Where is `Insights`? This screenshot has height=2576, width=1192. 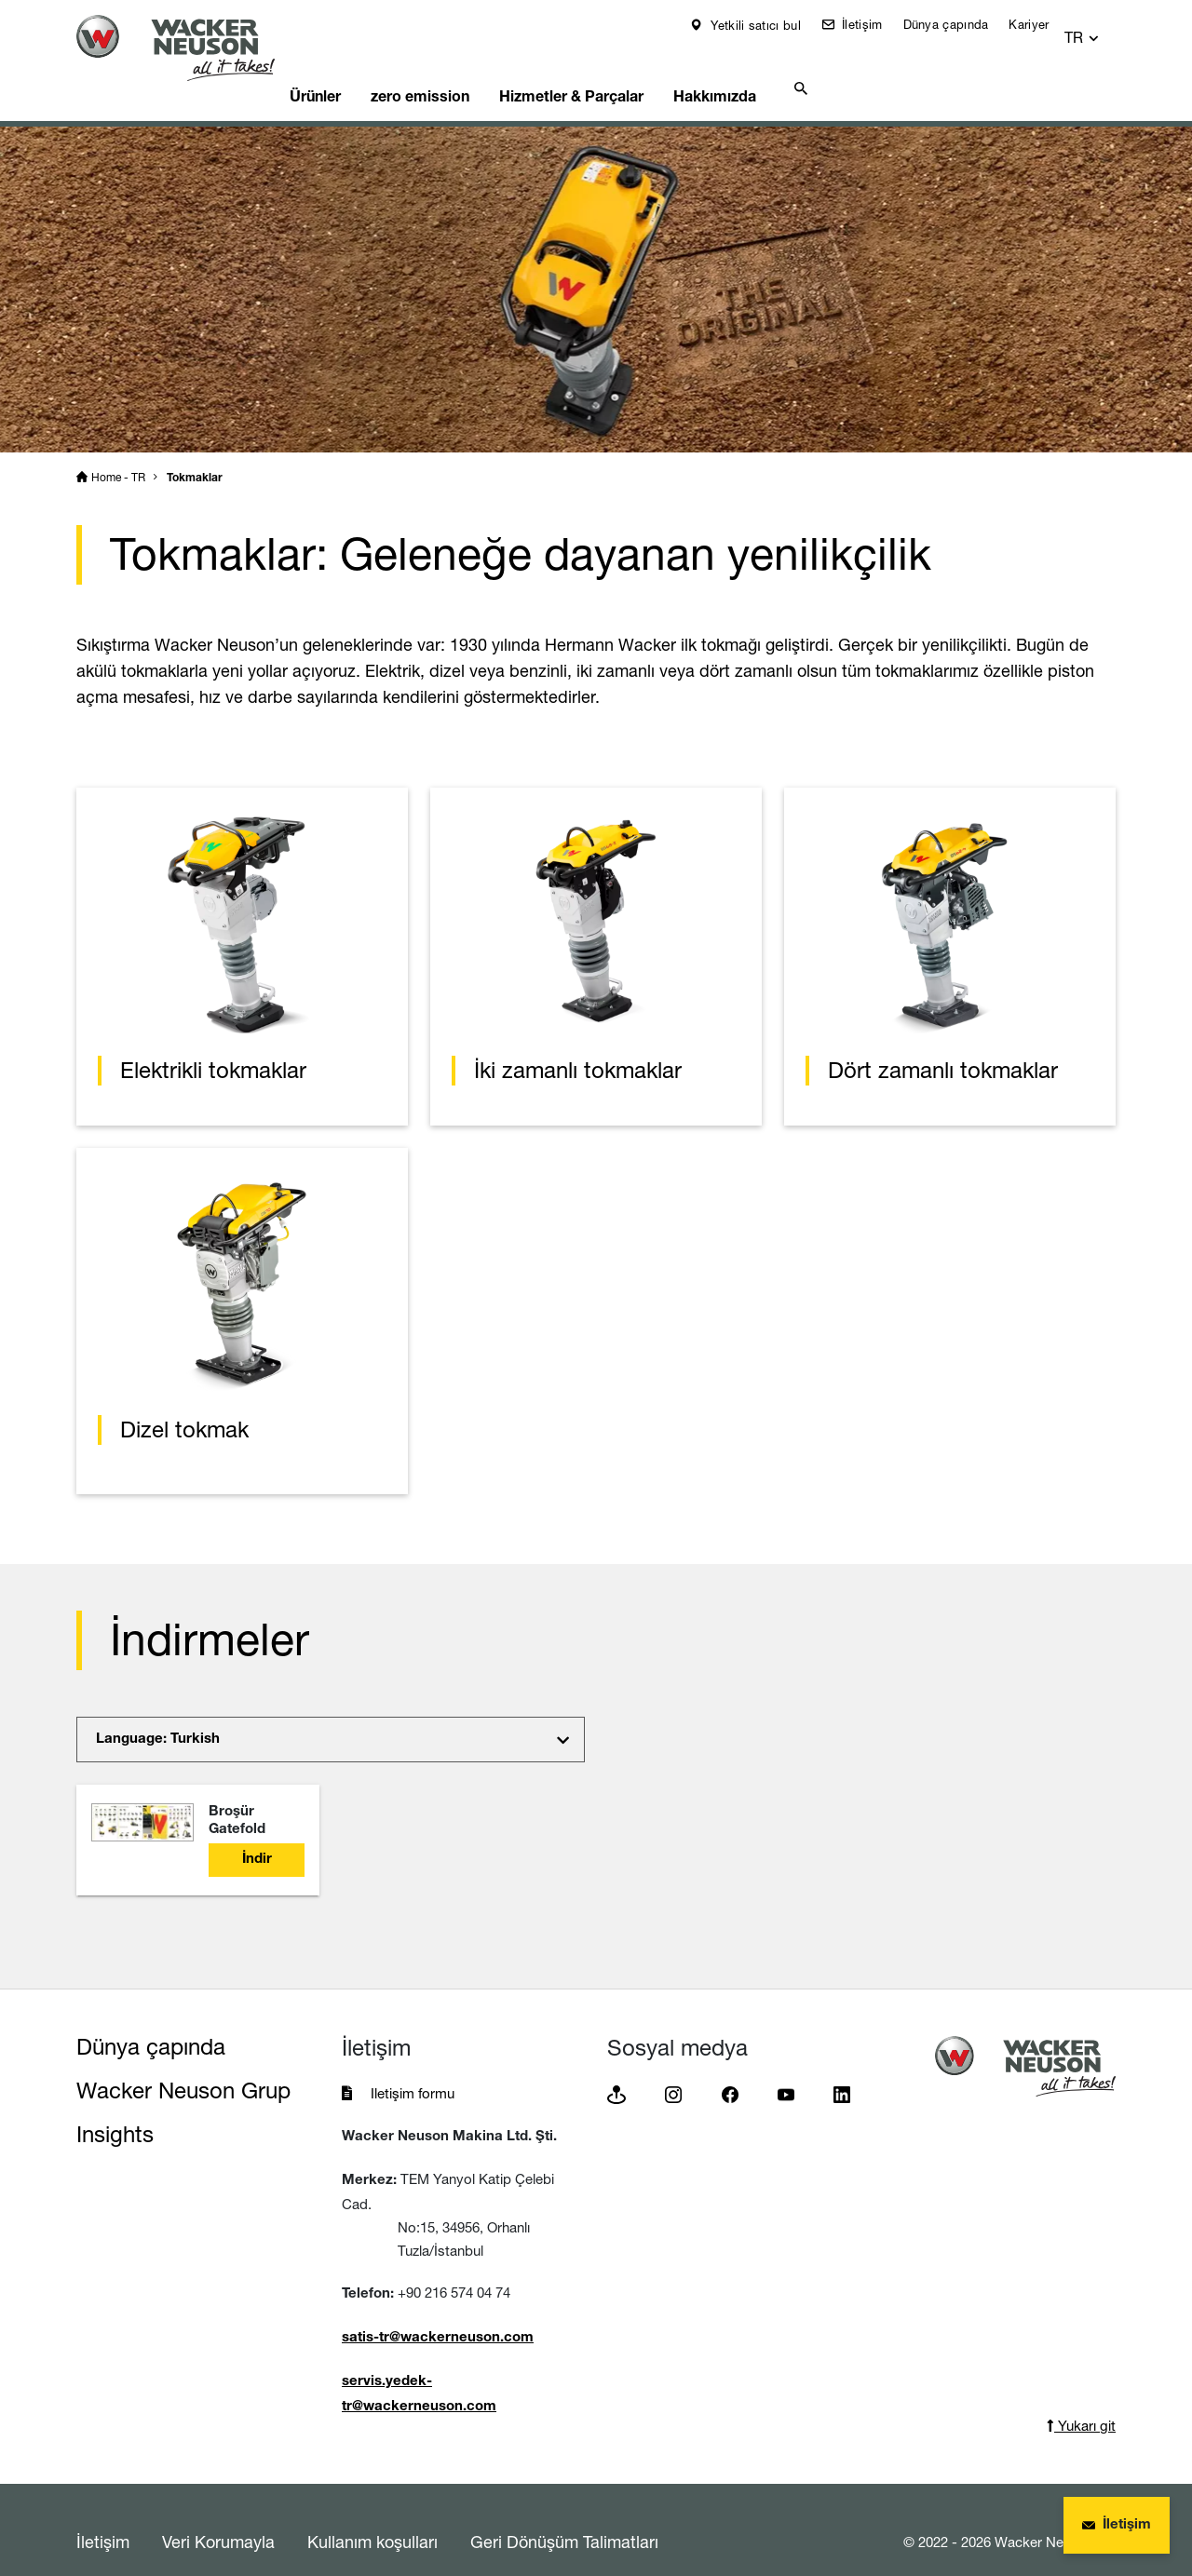
Insights is located at coordinates (115, 2110).